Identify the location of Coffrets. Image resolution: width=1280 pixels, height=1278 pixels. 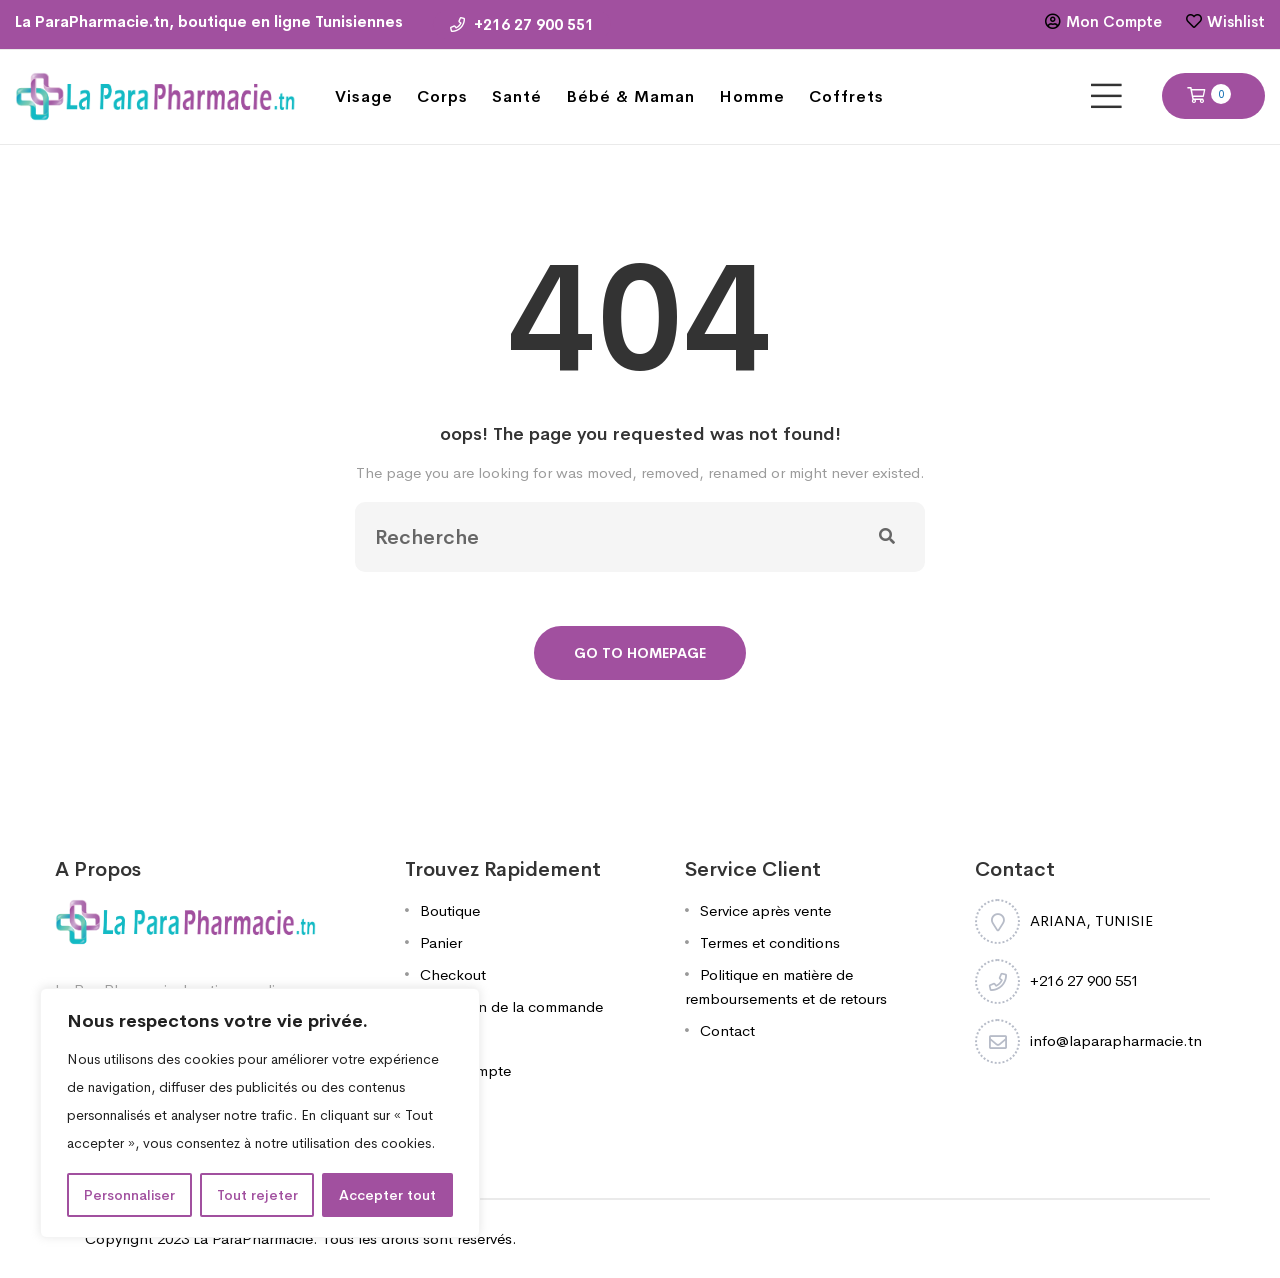
(846, 96).